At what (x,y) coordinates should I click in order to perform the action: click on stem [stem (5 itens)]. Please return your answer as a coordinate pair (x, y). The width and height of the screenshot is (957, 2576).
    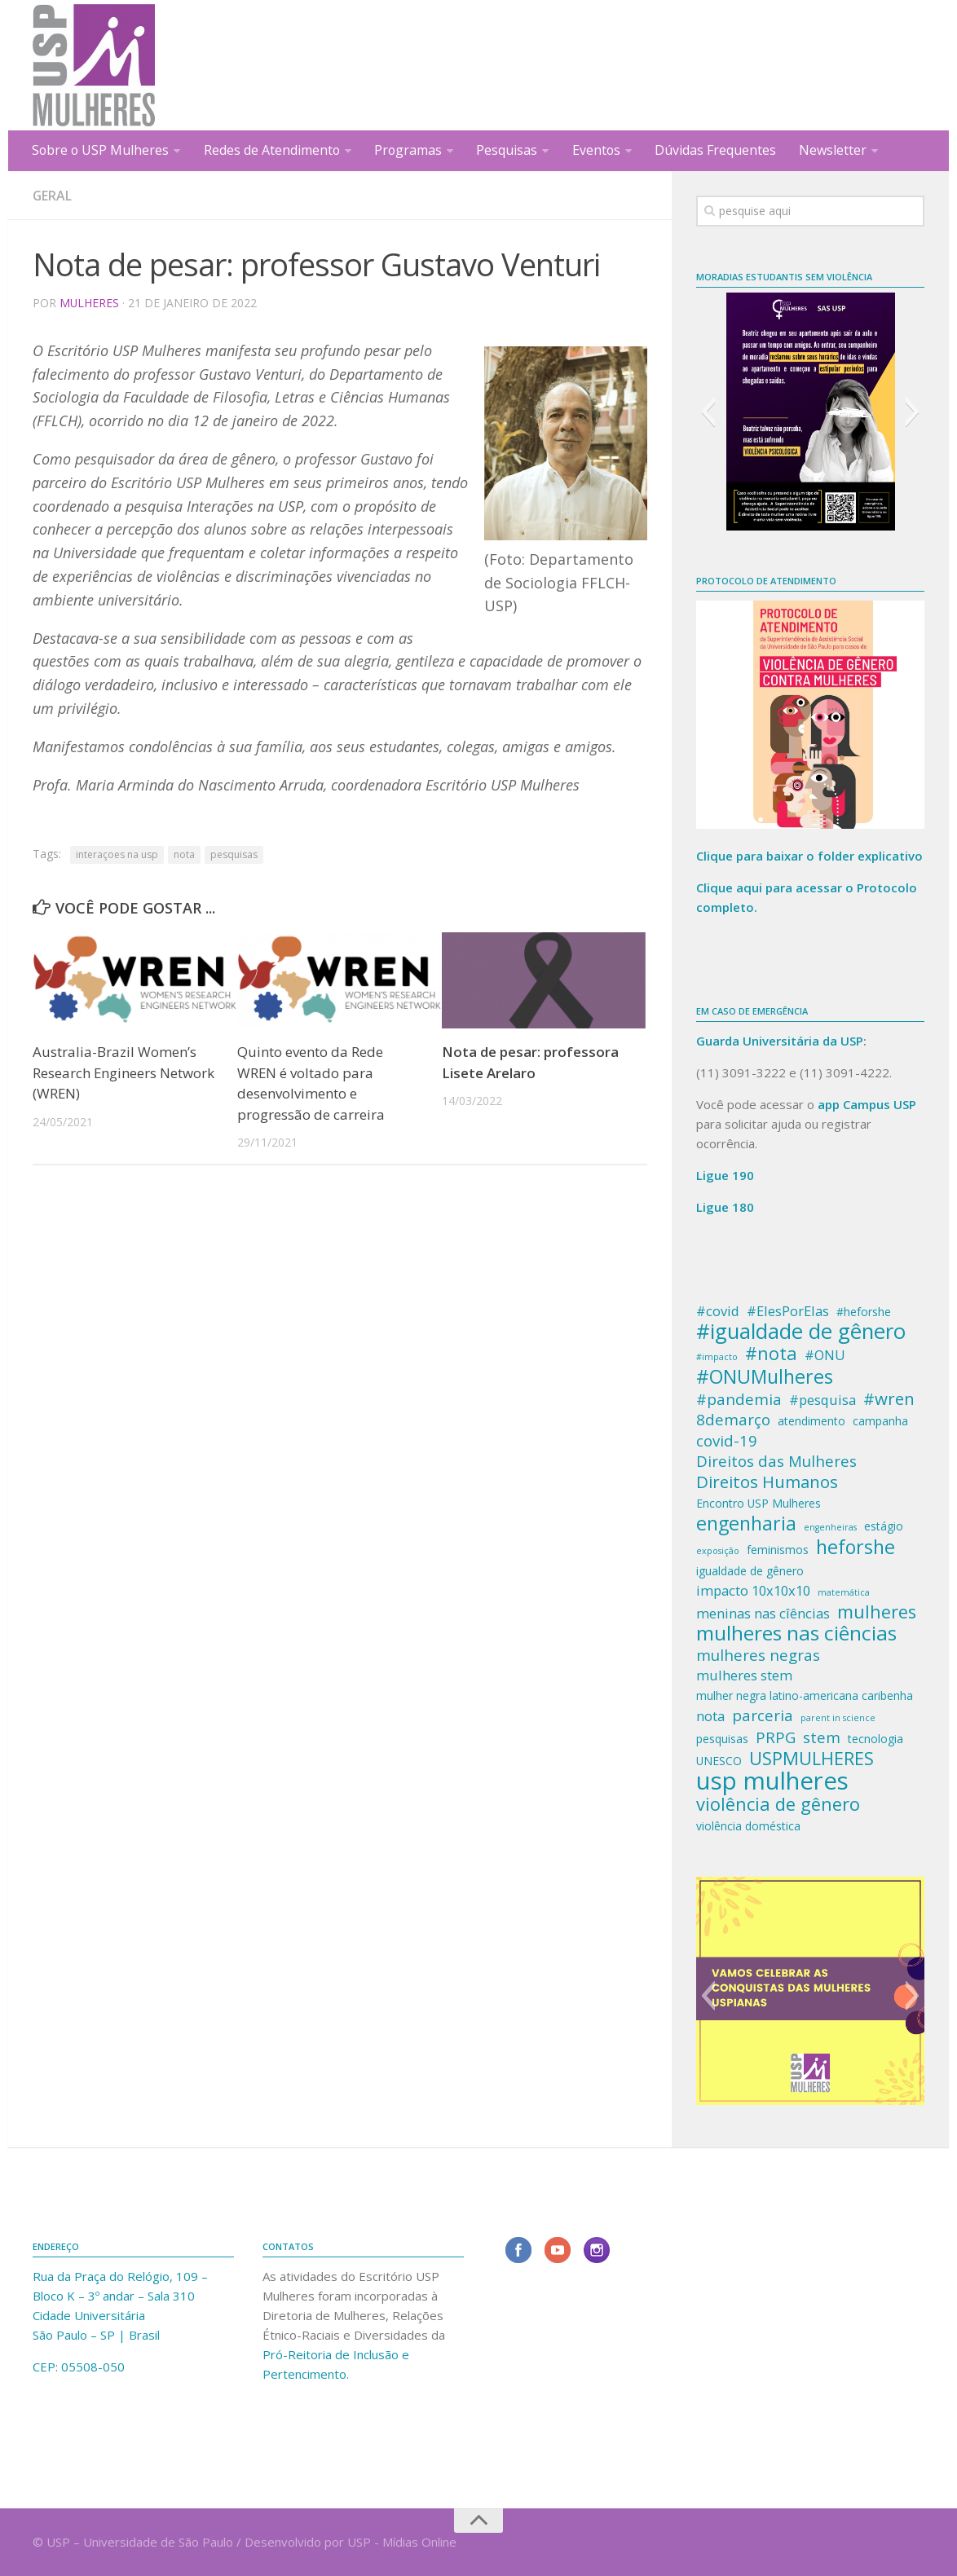
    Looking at the image, I should click on (821, 1737).